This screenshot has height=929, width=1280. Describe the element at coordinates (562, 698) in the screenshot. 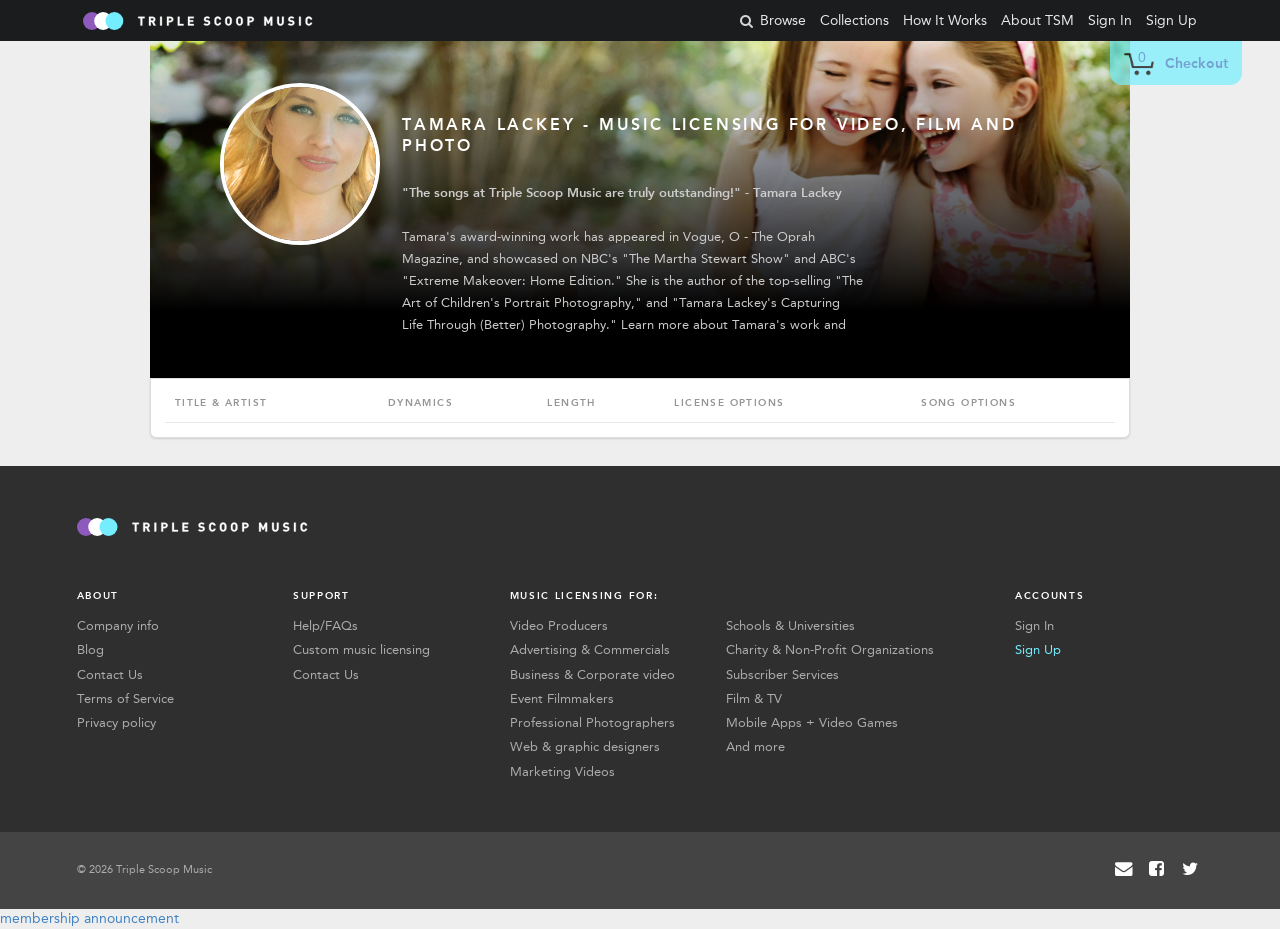

I see `Event Filmmakers` at that location.